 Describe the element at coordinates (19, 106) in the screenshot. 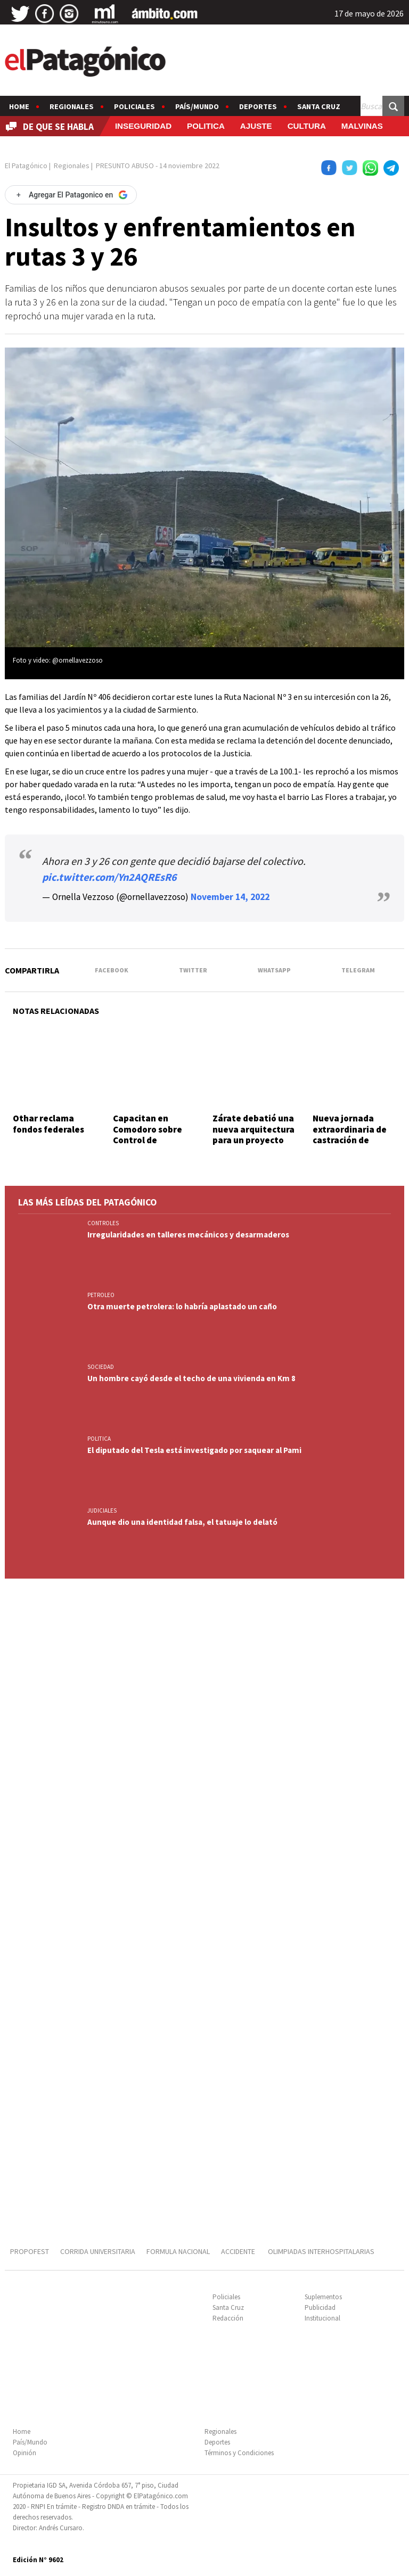

I see `Home` at that location.